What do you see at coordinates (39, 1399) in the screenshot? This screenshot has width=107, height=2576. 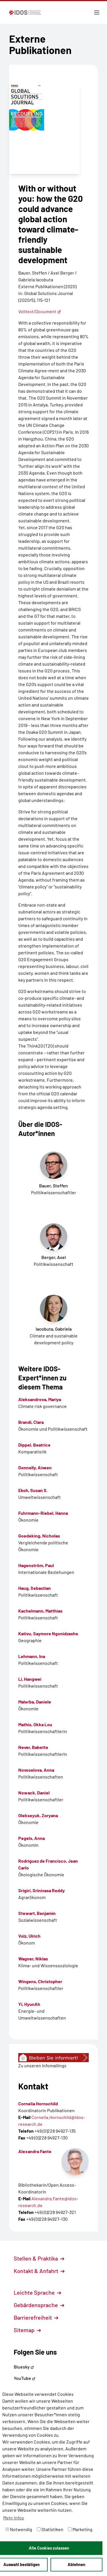 I see `Aleksandrova, Mariya` at bounding box center [39, 1399].